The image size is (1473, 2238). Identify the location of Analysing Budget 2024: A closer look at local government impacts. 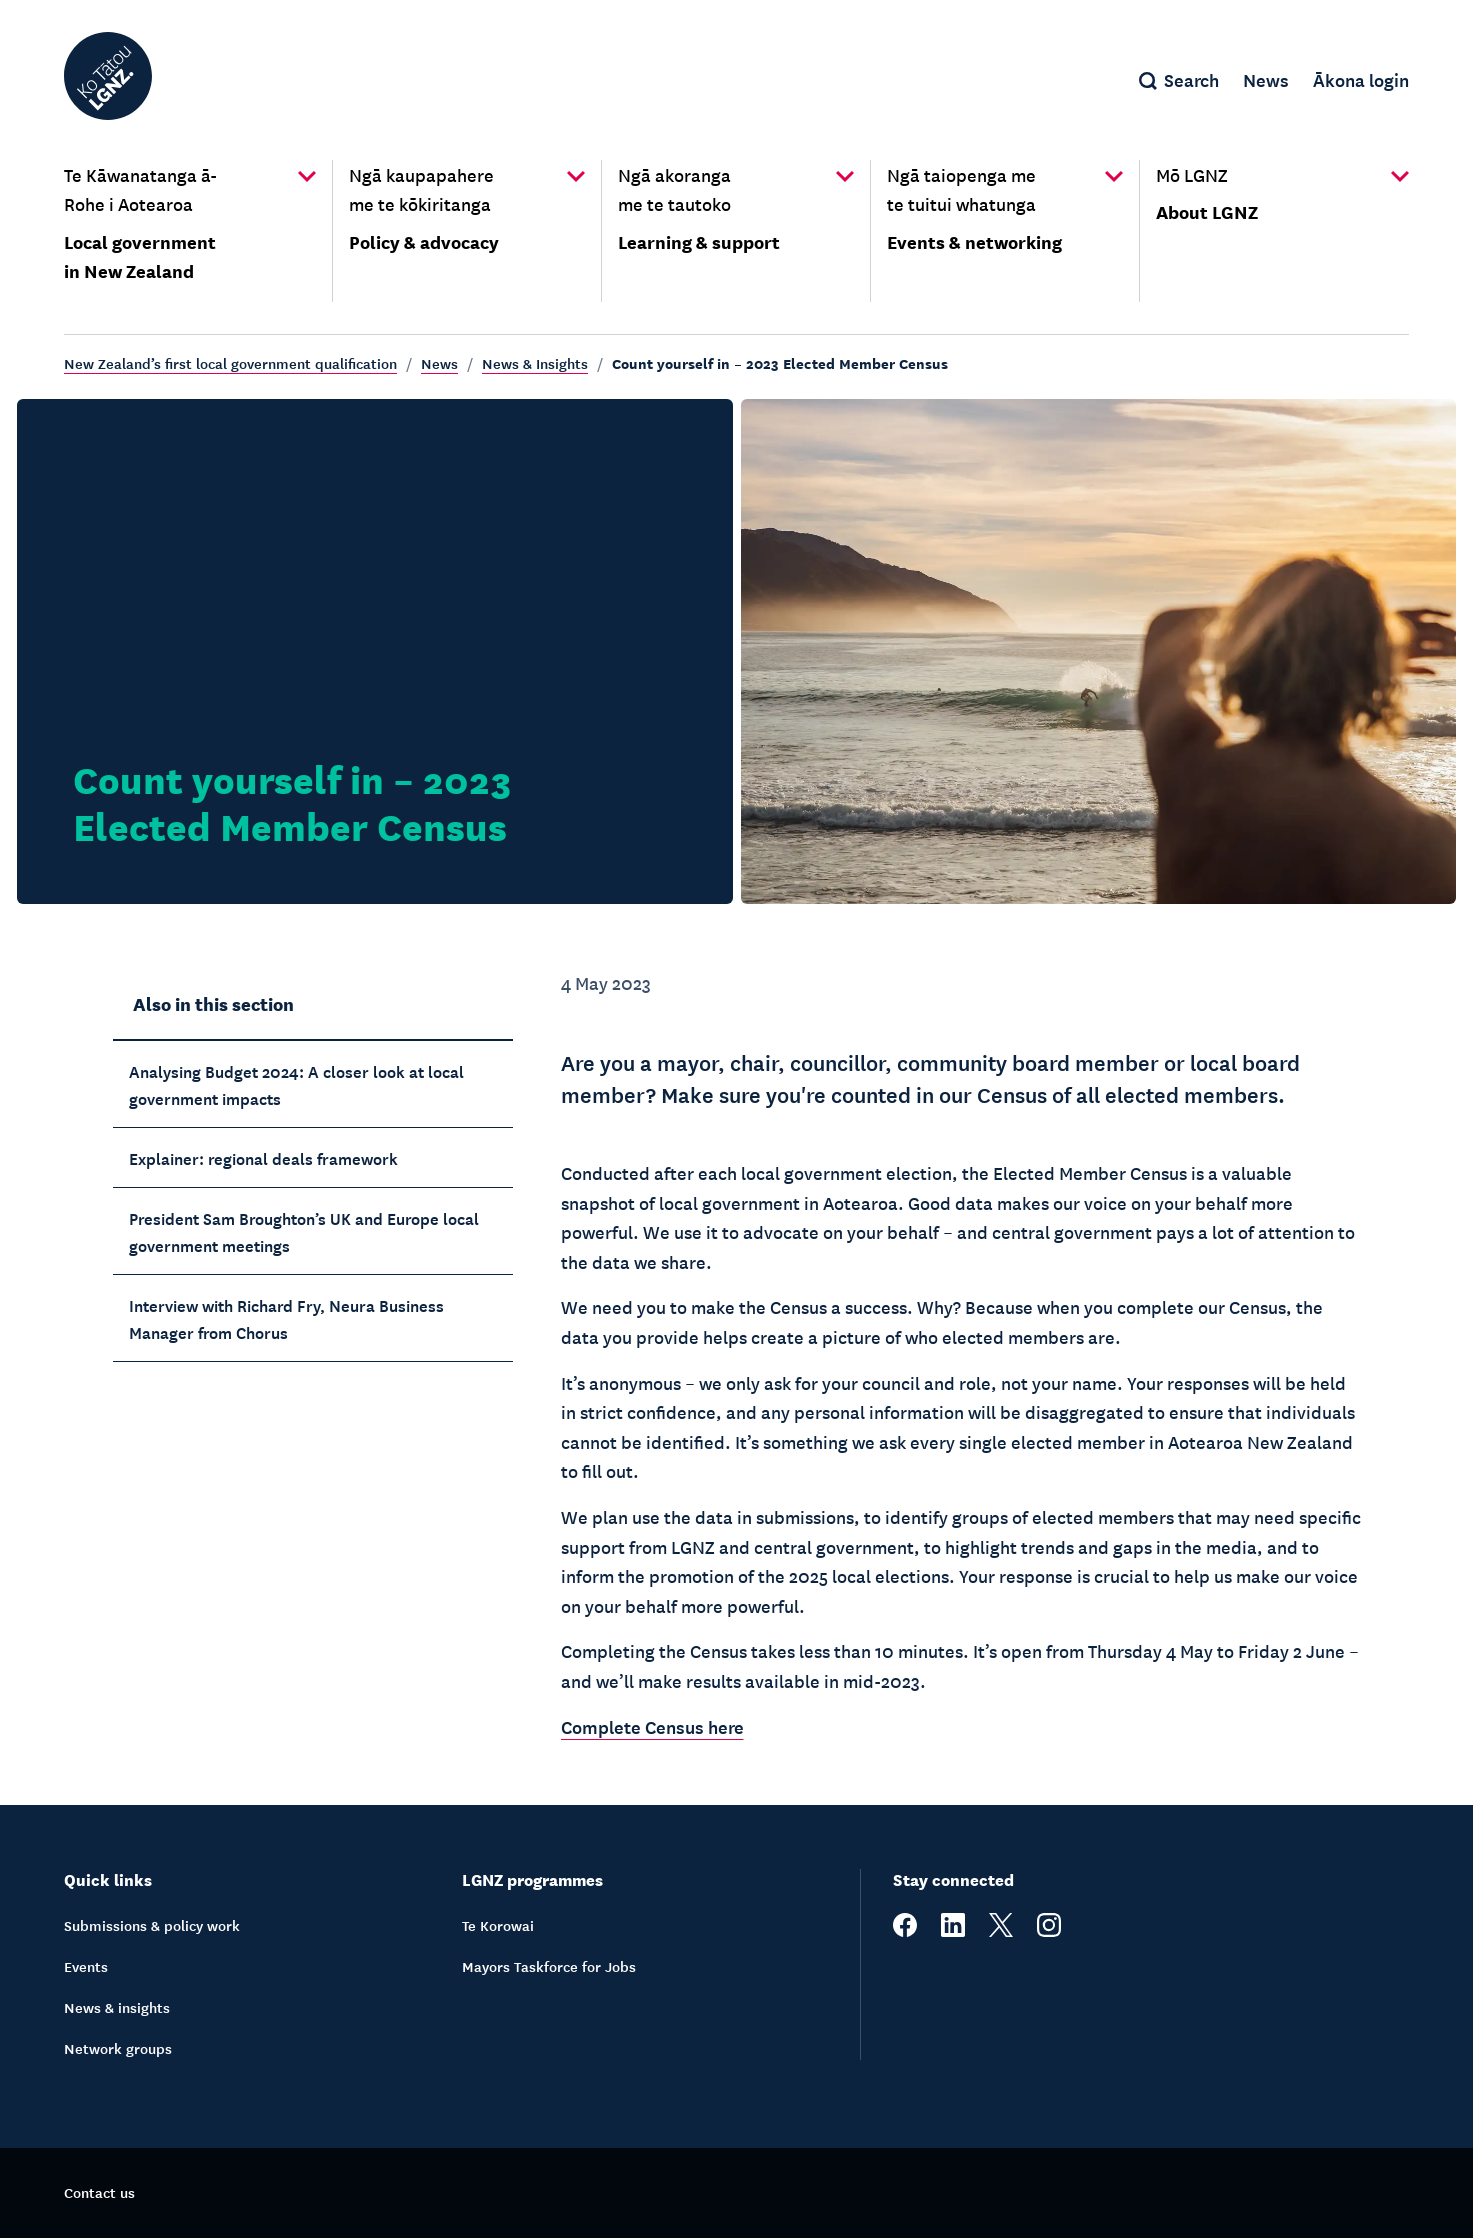
(296, 1083).